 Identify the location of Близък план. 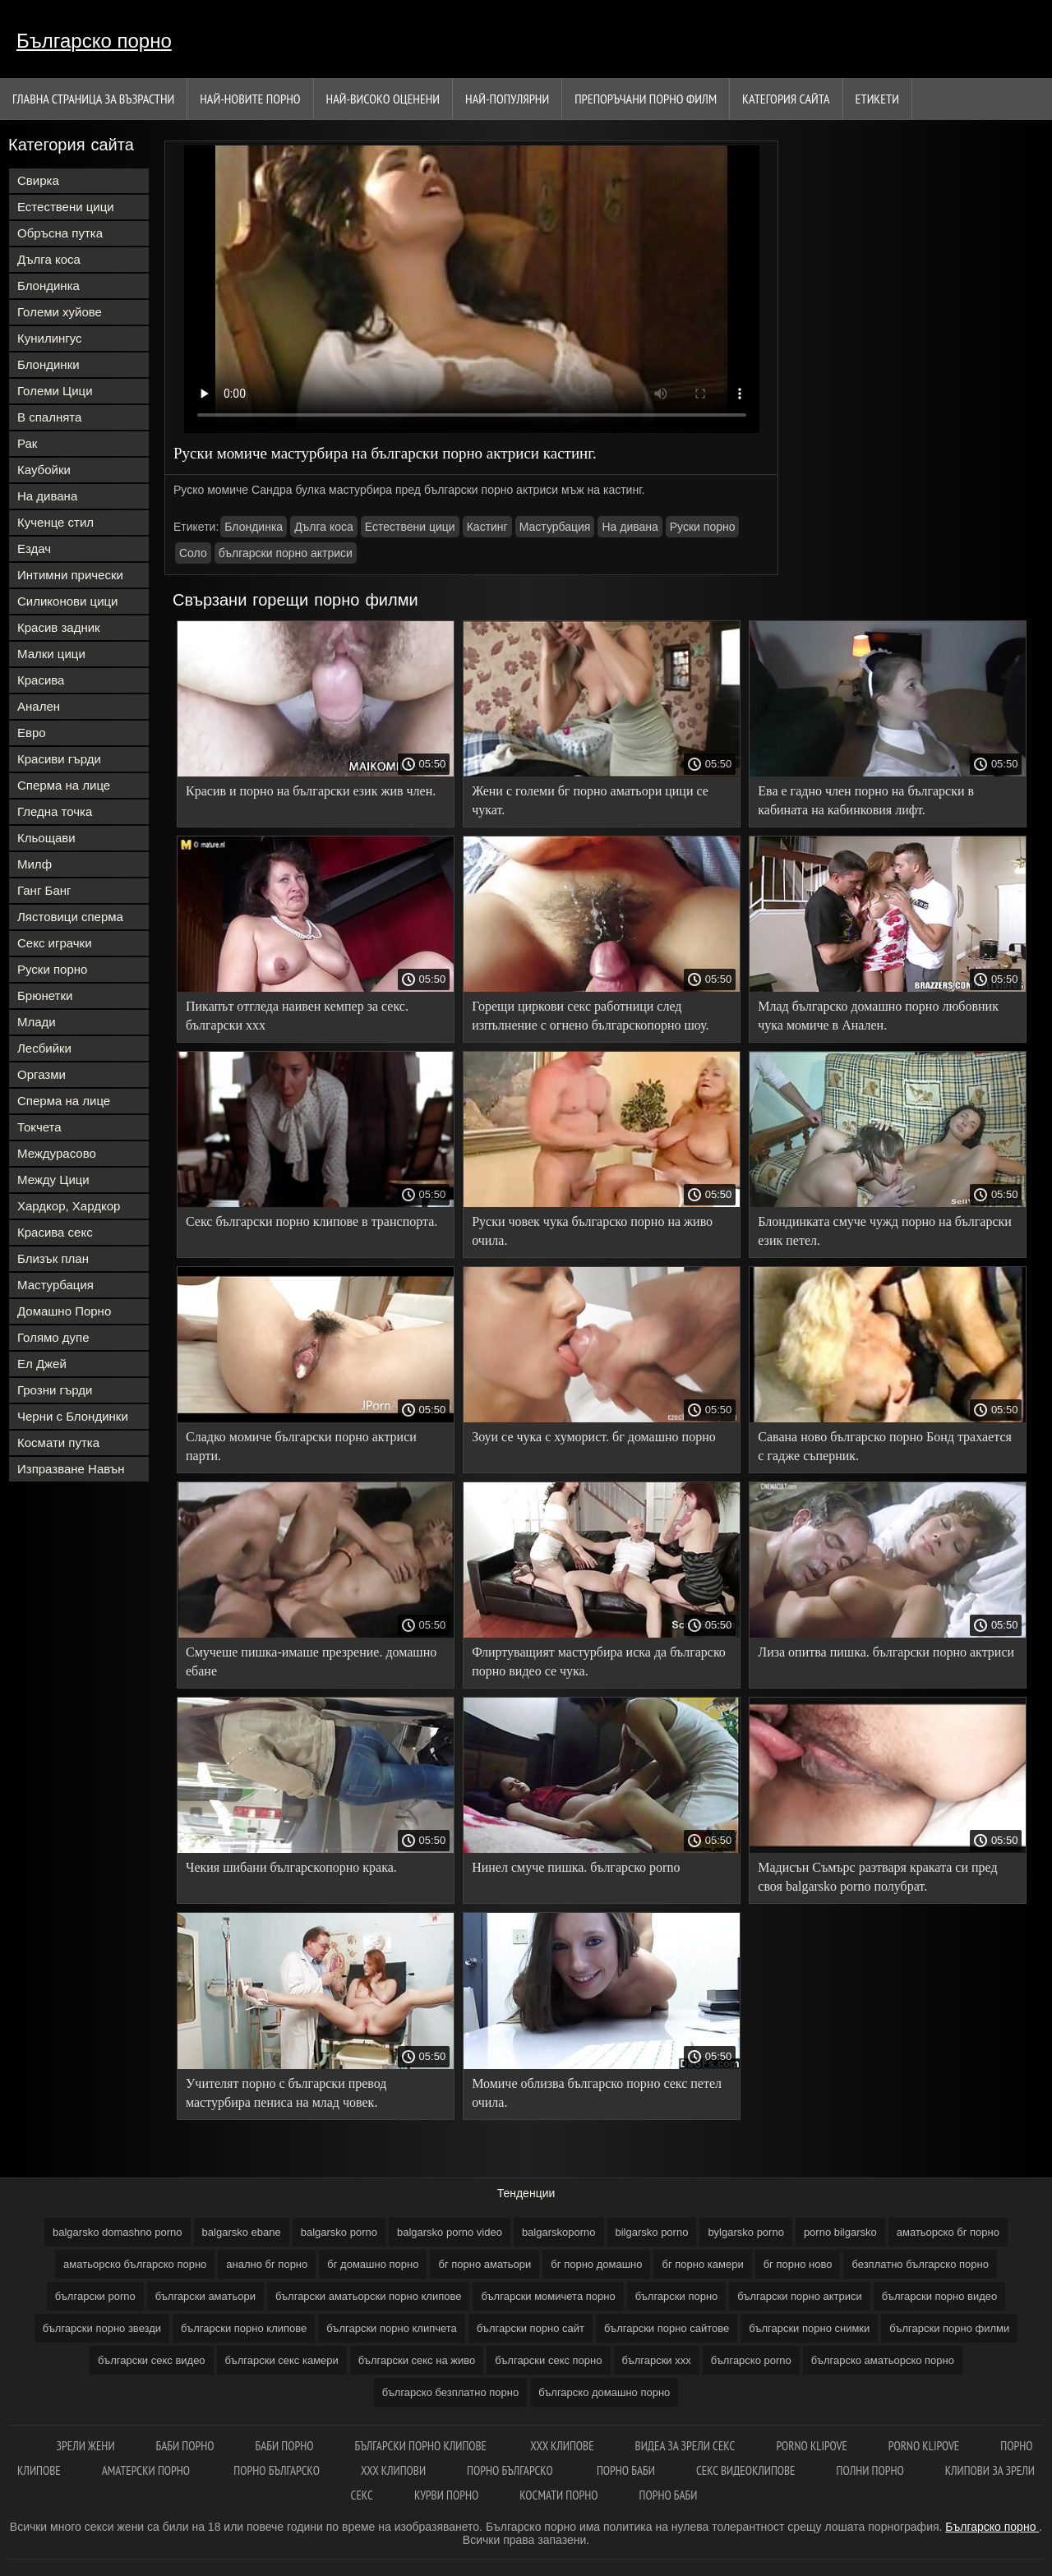
(53, 1258).